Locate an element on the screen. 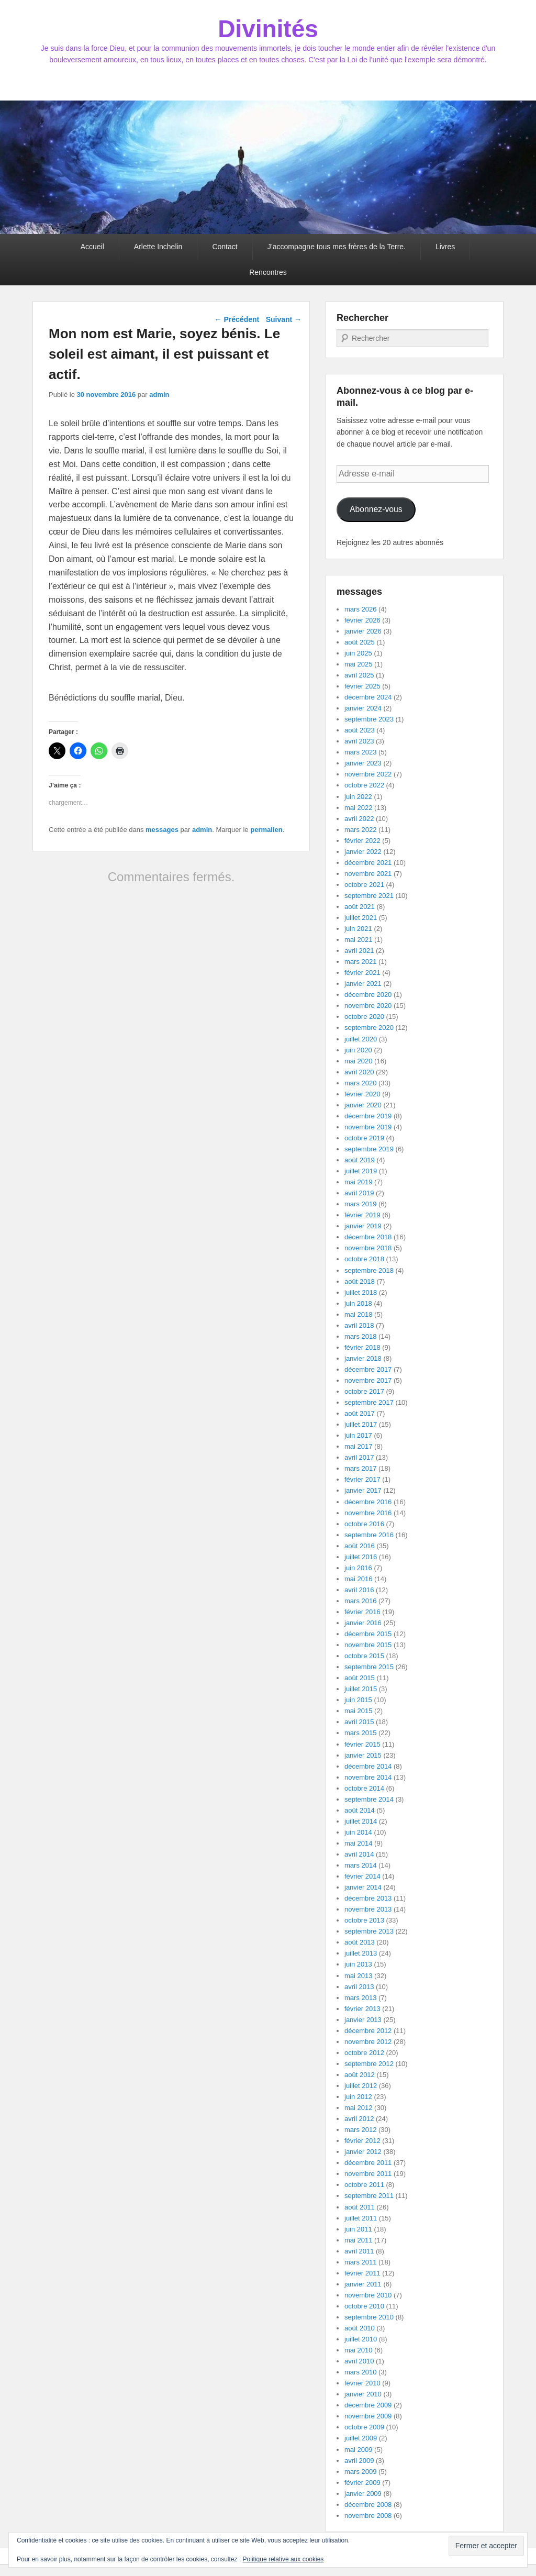  Accueil is located at coordinates (92, 246).